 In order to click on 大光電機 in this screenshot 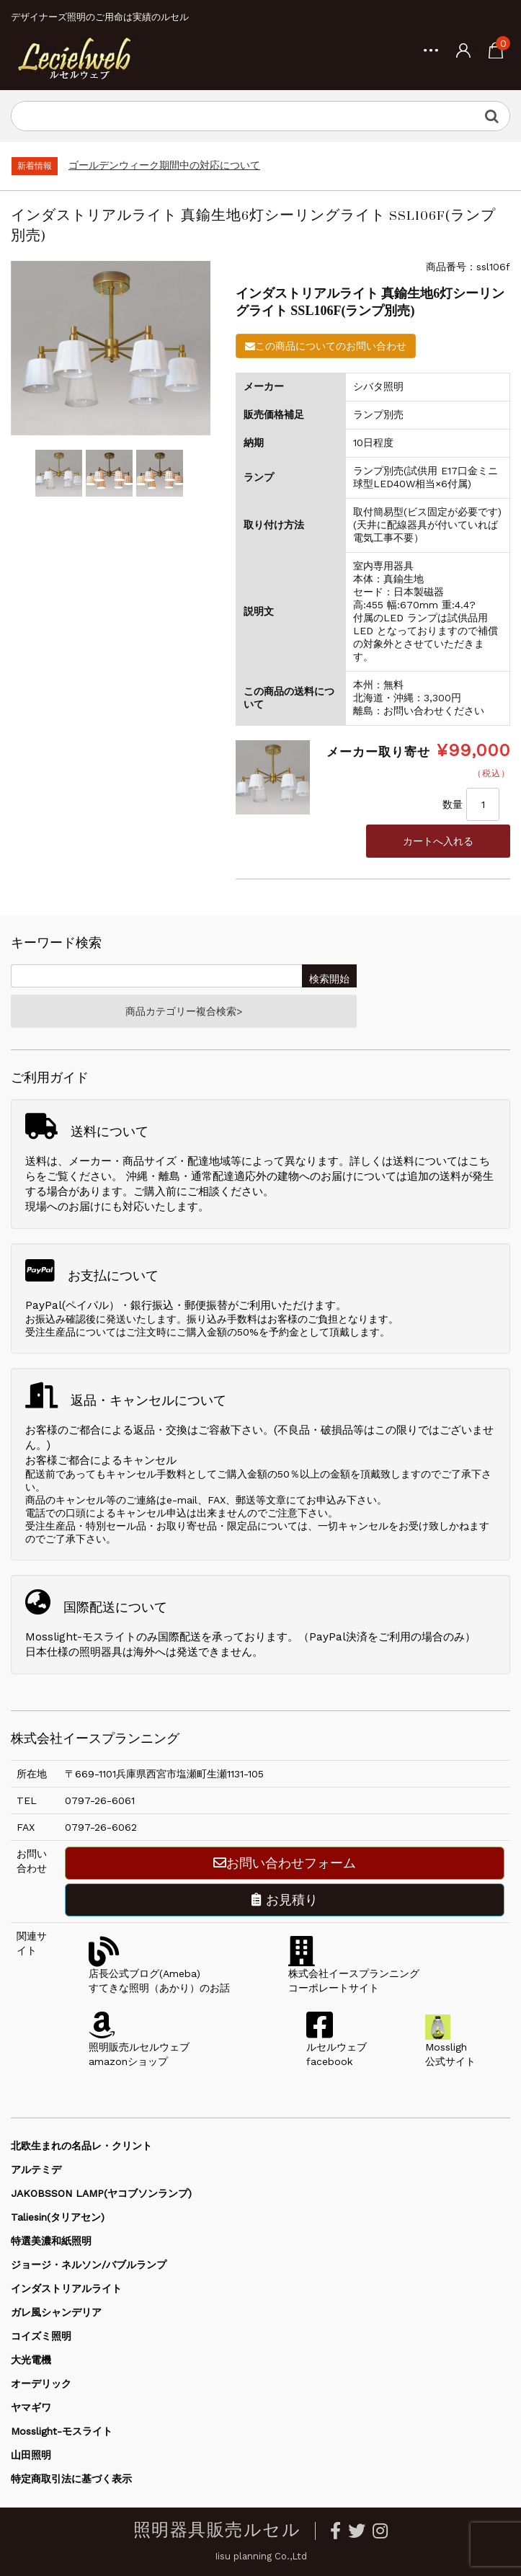, I will do `click(31, 2360)`.